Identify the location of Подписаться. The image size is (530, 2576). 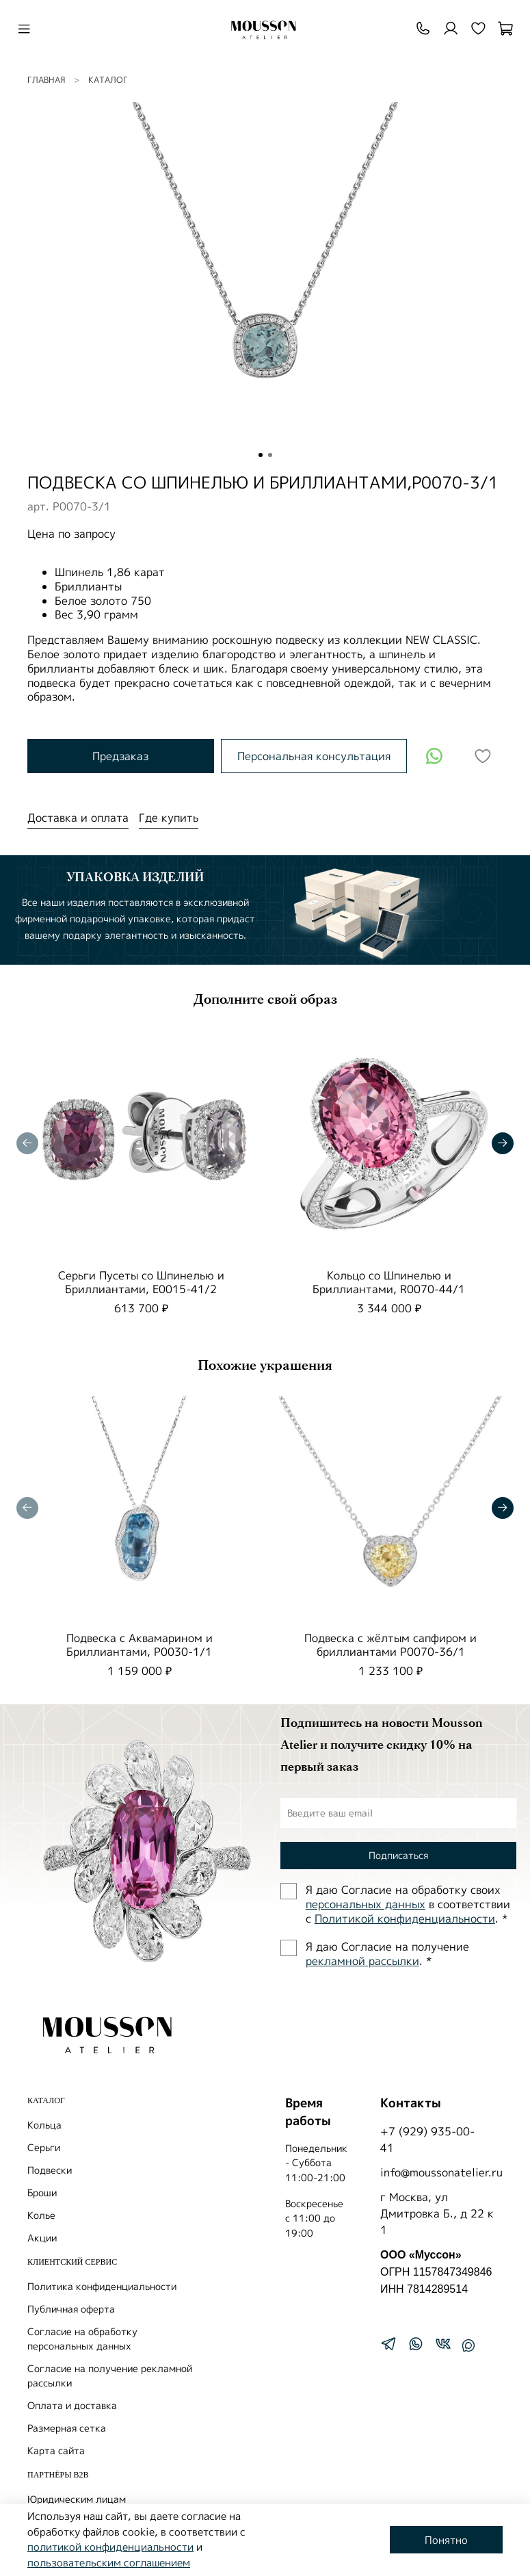
(398, 1855).